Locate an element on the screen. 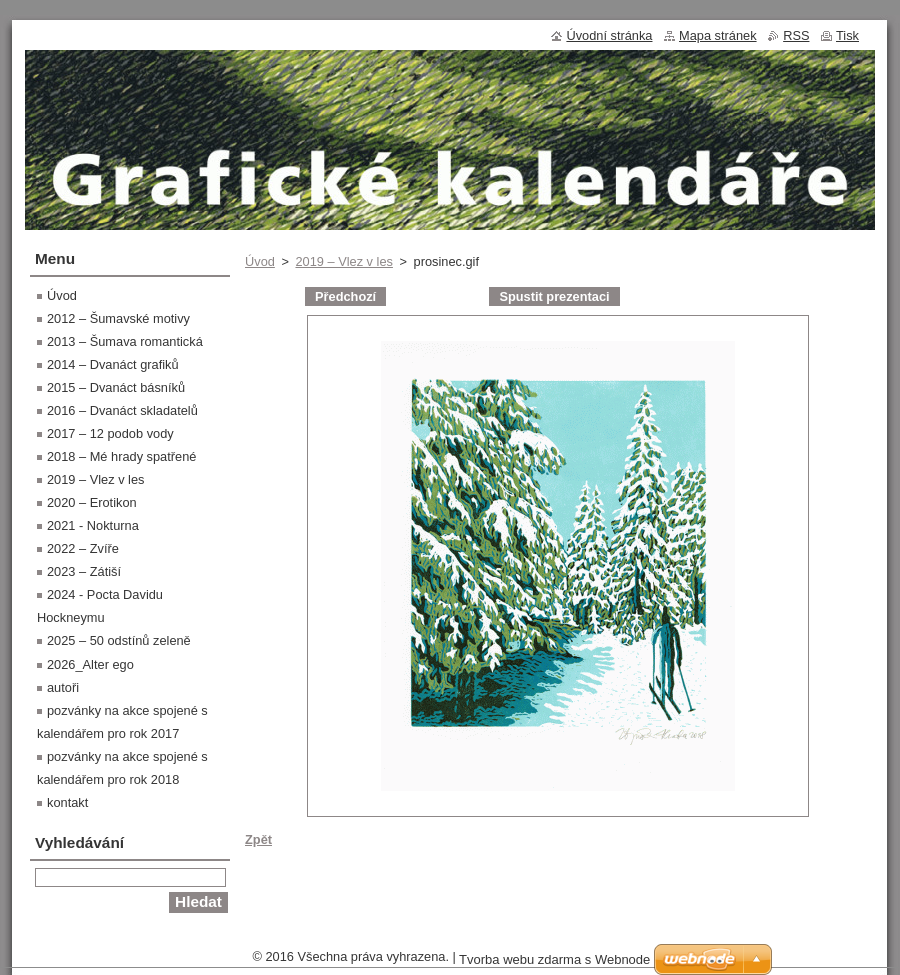  2017 – 12 podob vody is located at coordinates (110, 433).